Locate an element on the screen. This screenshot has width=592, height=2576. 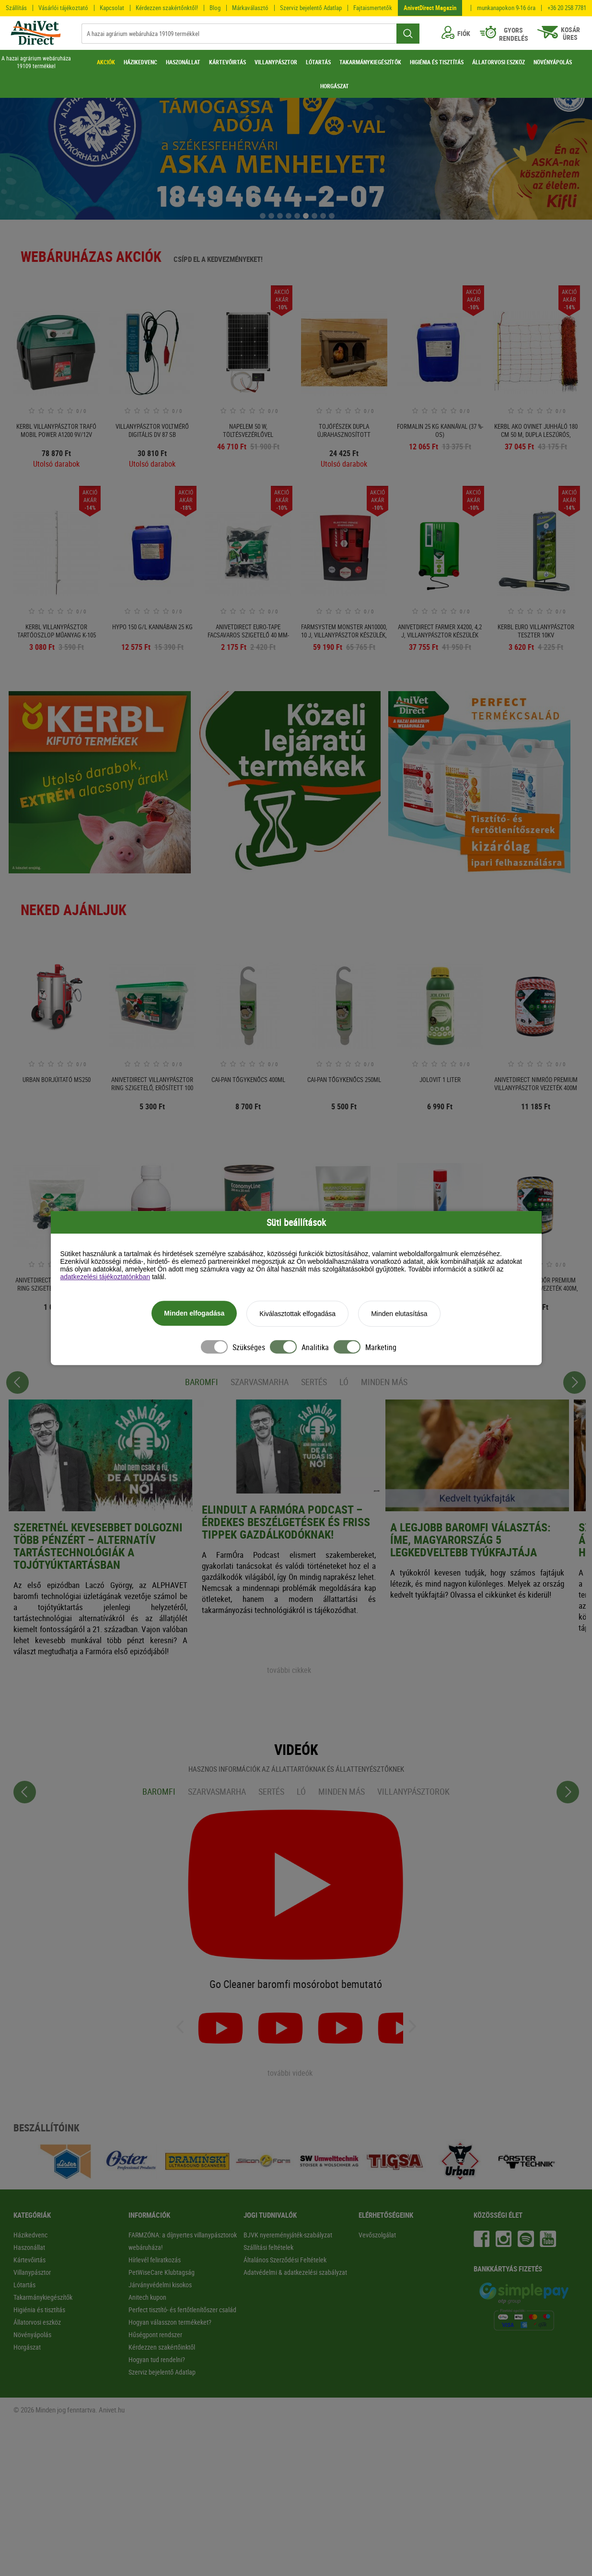
Vevőszolgálat is located at coordinates (377, 2234).